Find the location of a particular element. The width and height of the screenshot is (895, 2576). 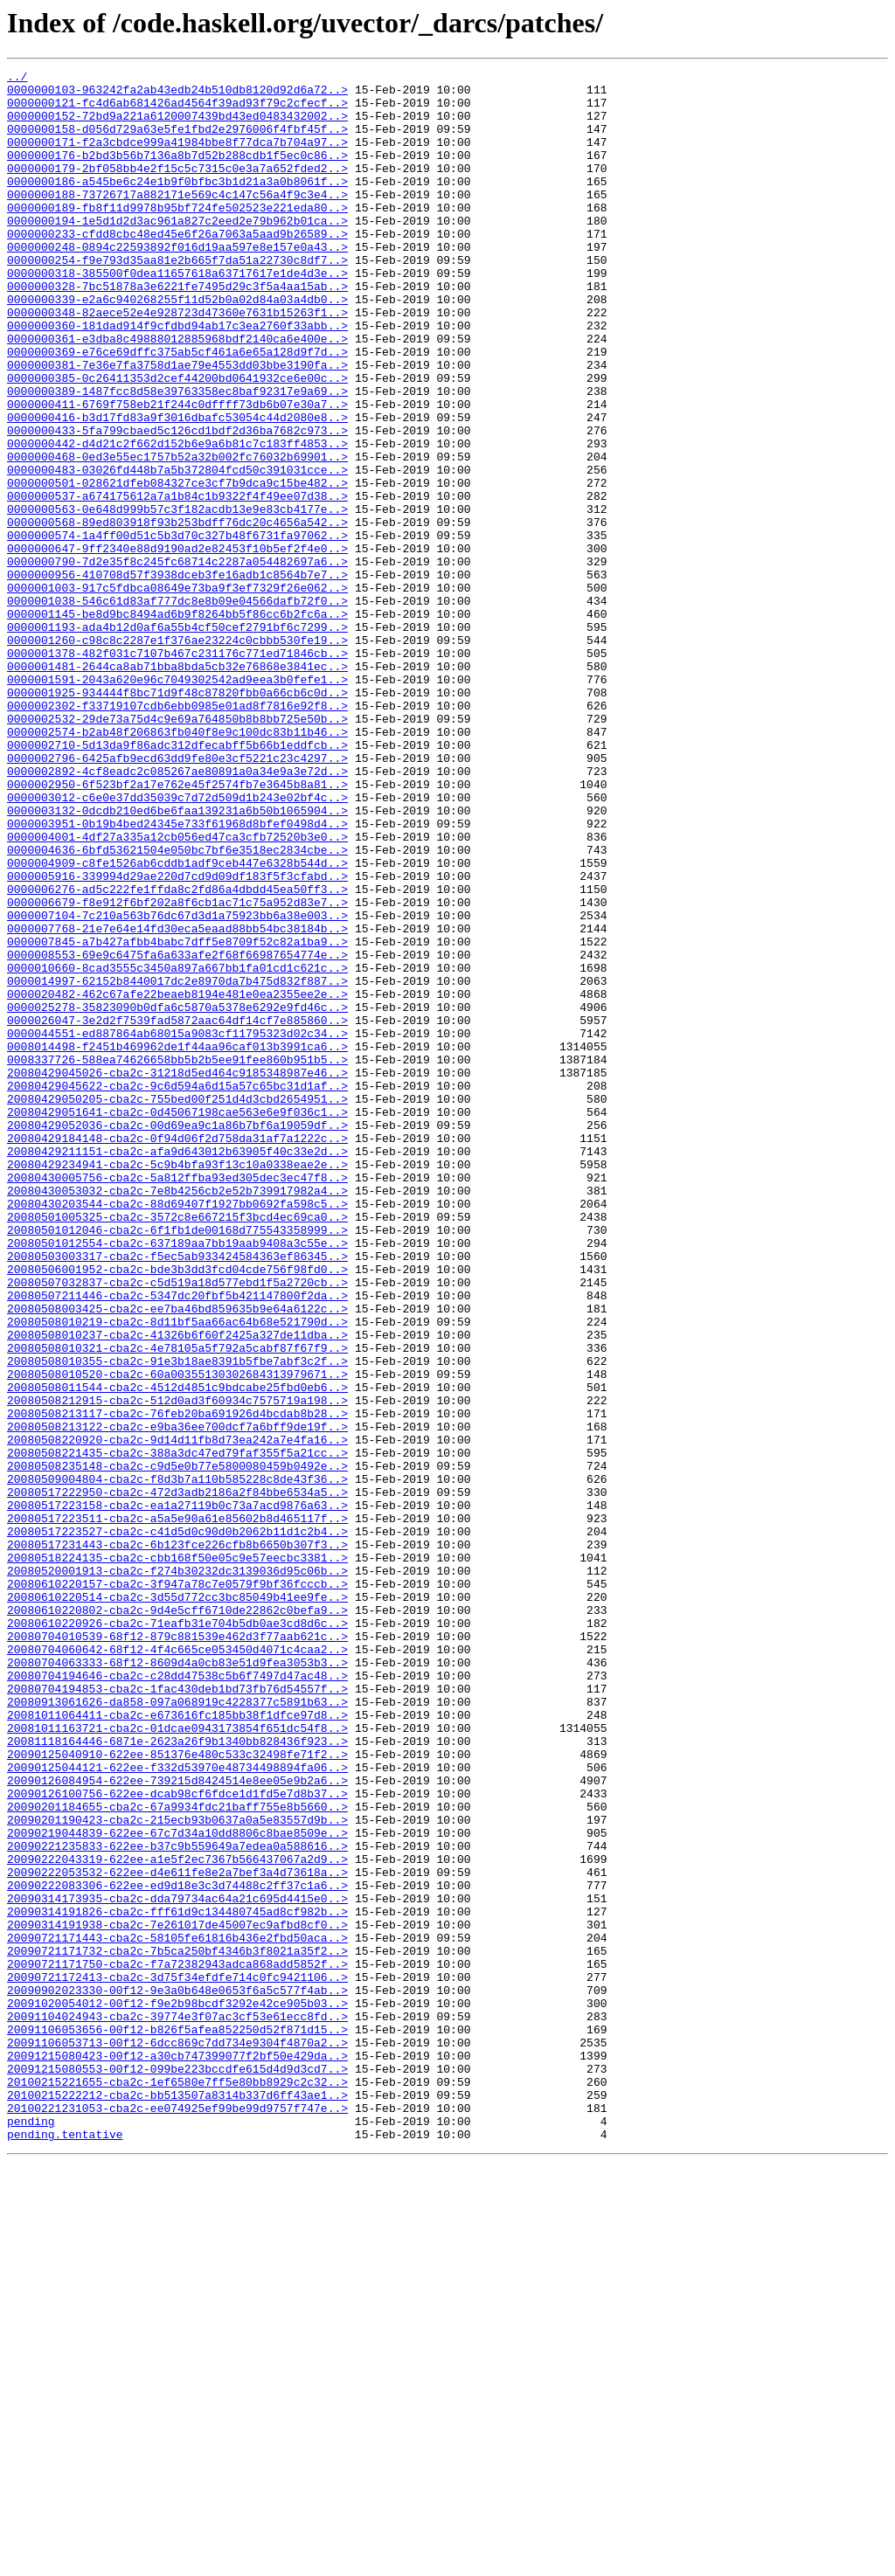

20080704010539-68f12-879c881539e462d3f77aab621c..> is located at coordinates (177, 1950).